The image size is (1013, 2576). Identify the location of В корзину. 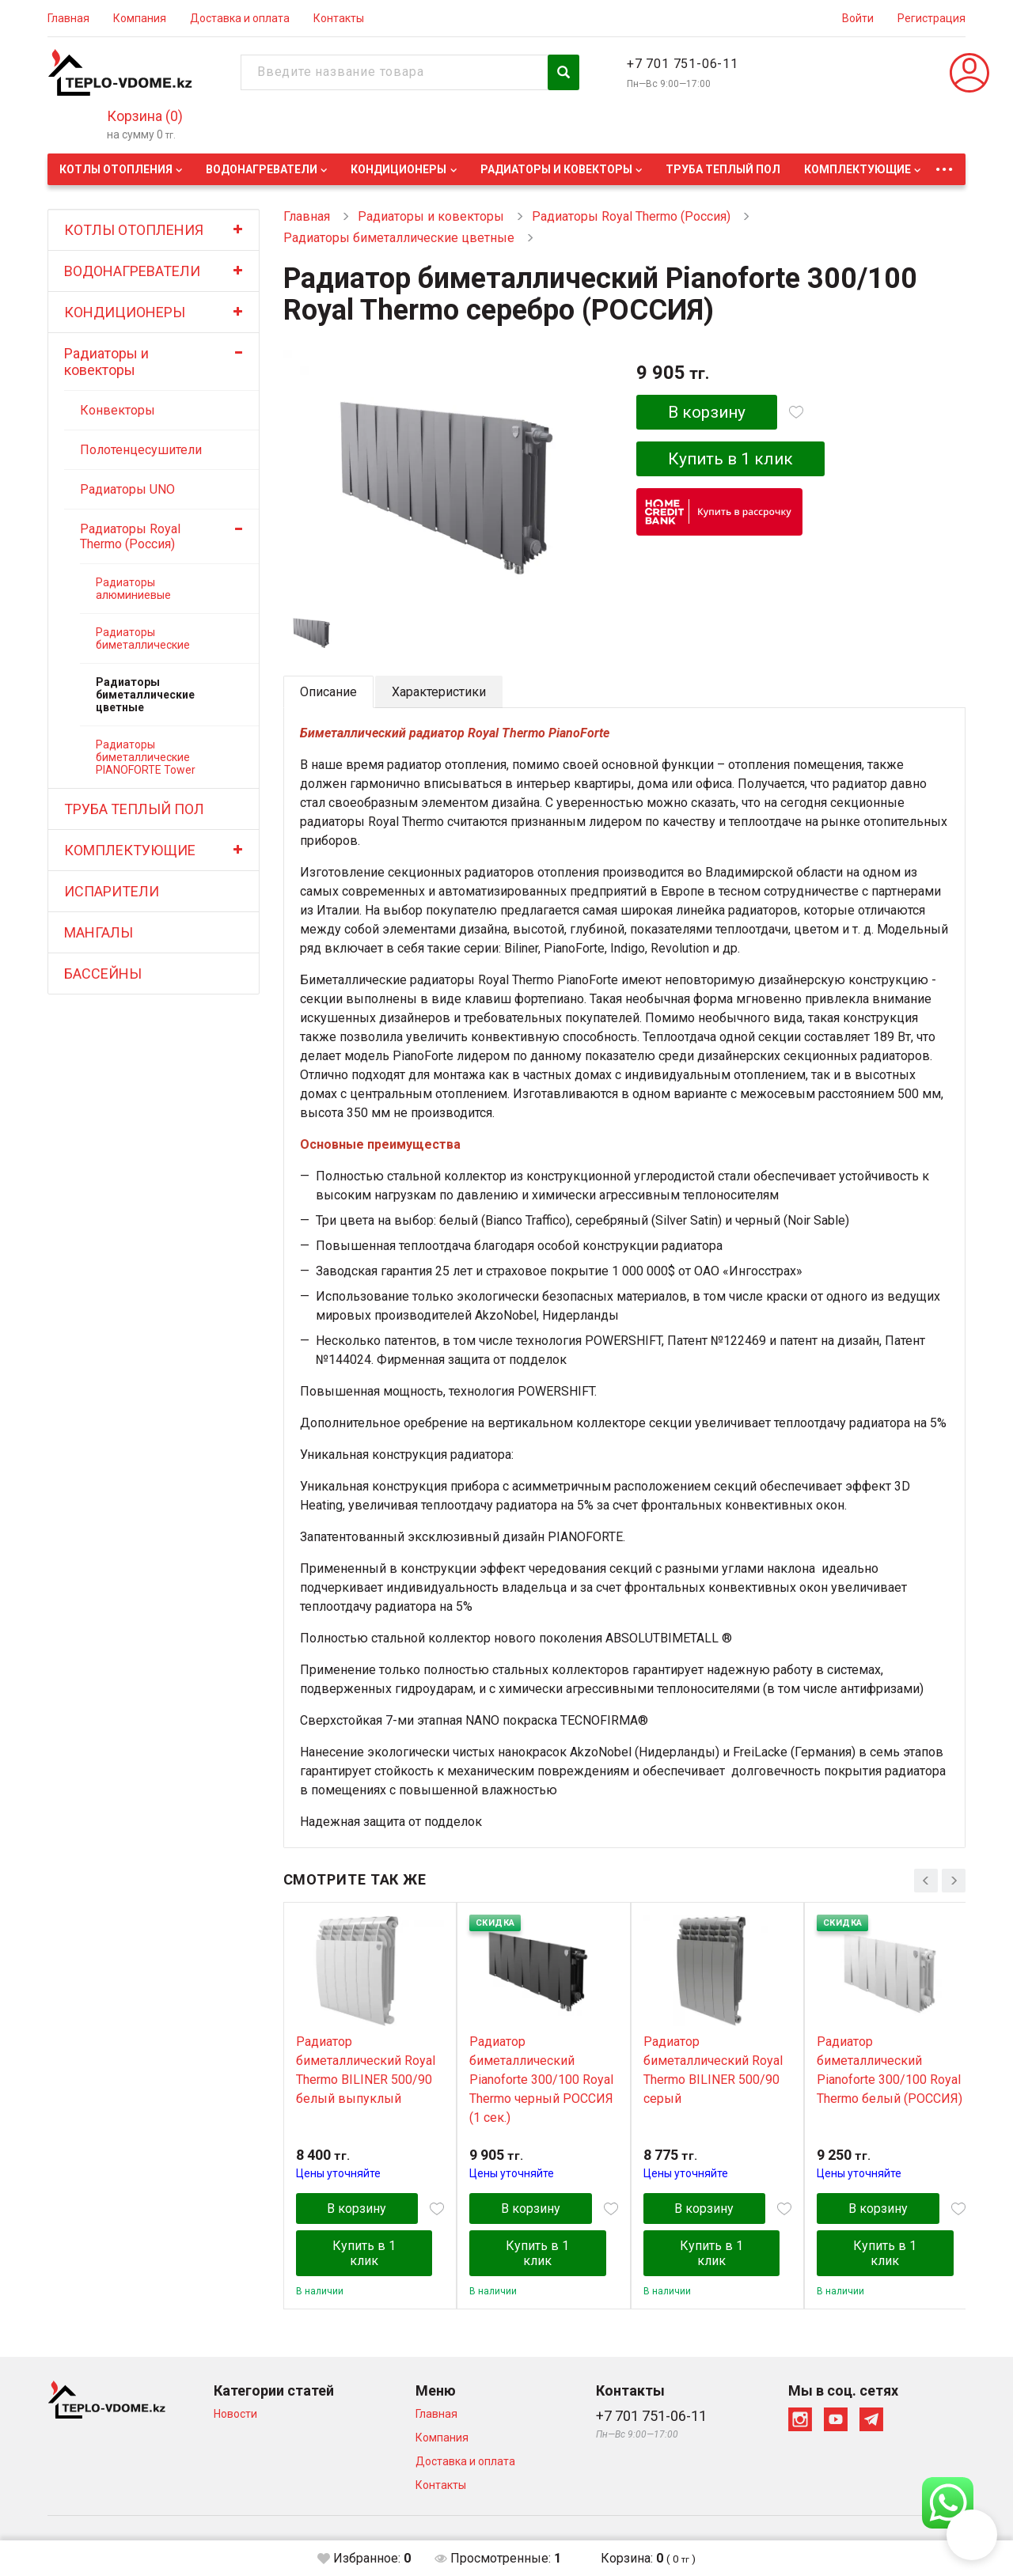
(707, 412).